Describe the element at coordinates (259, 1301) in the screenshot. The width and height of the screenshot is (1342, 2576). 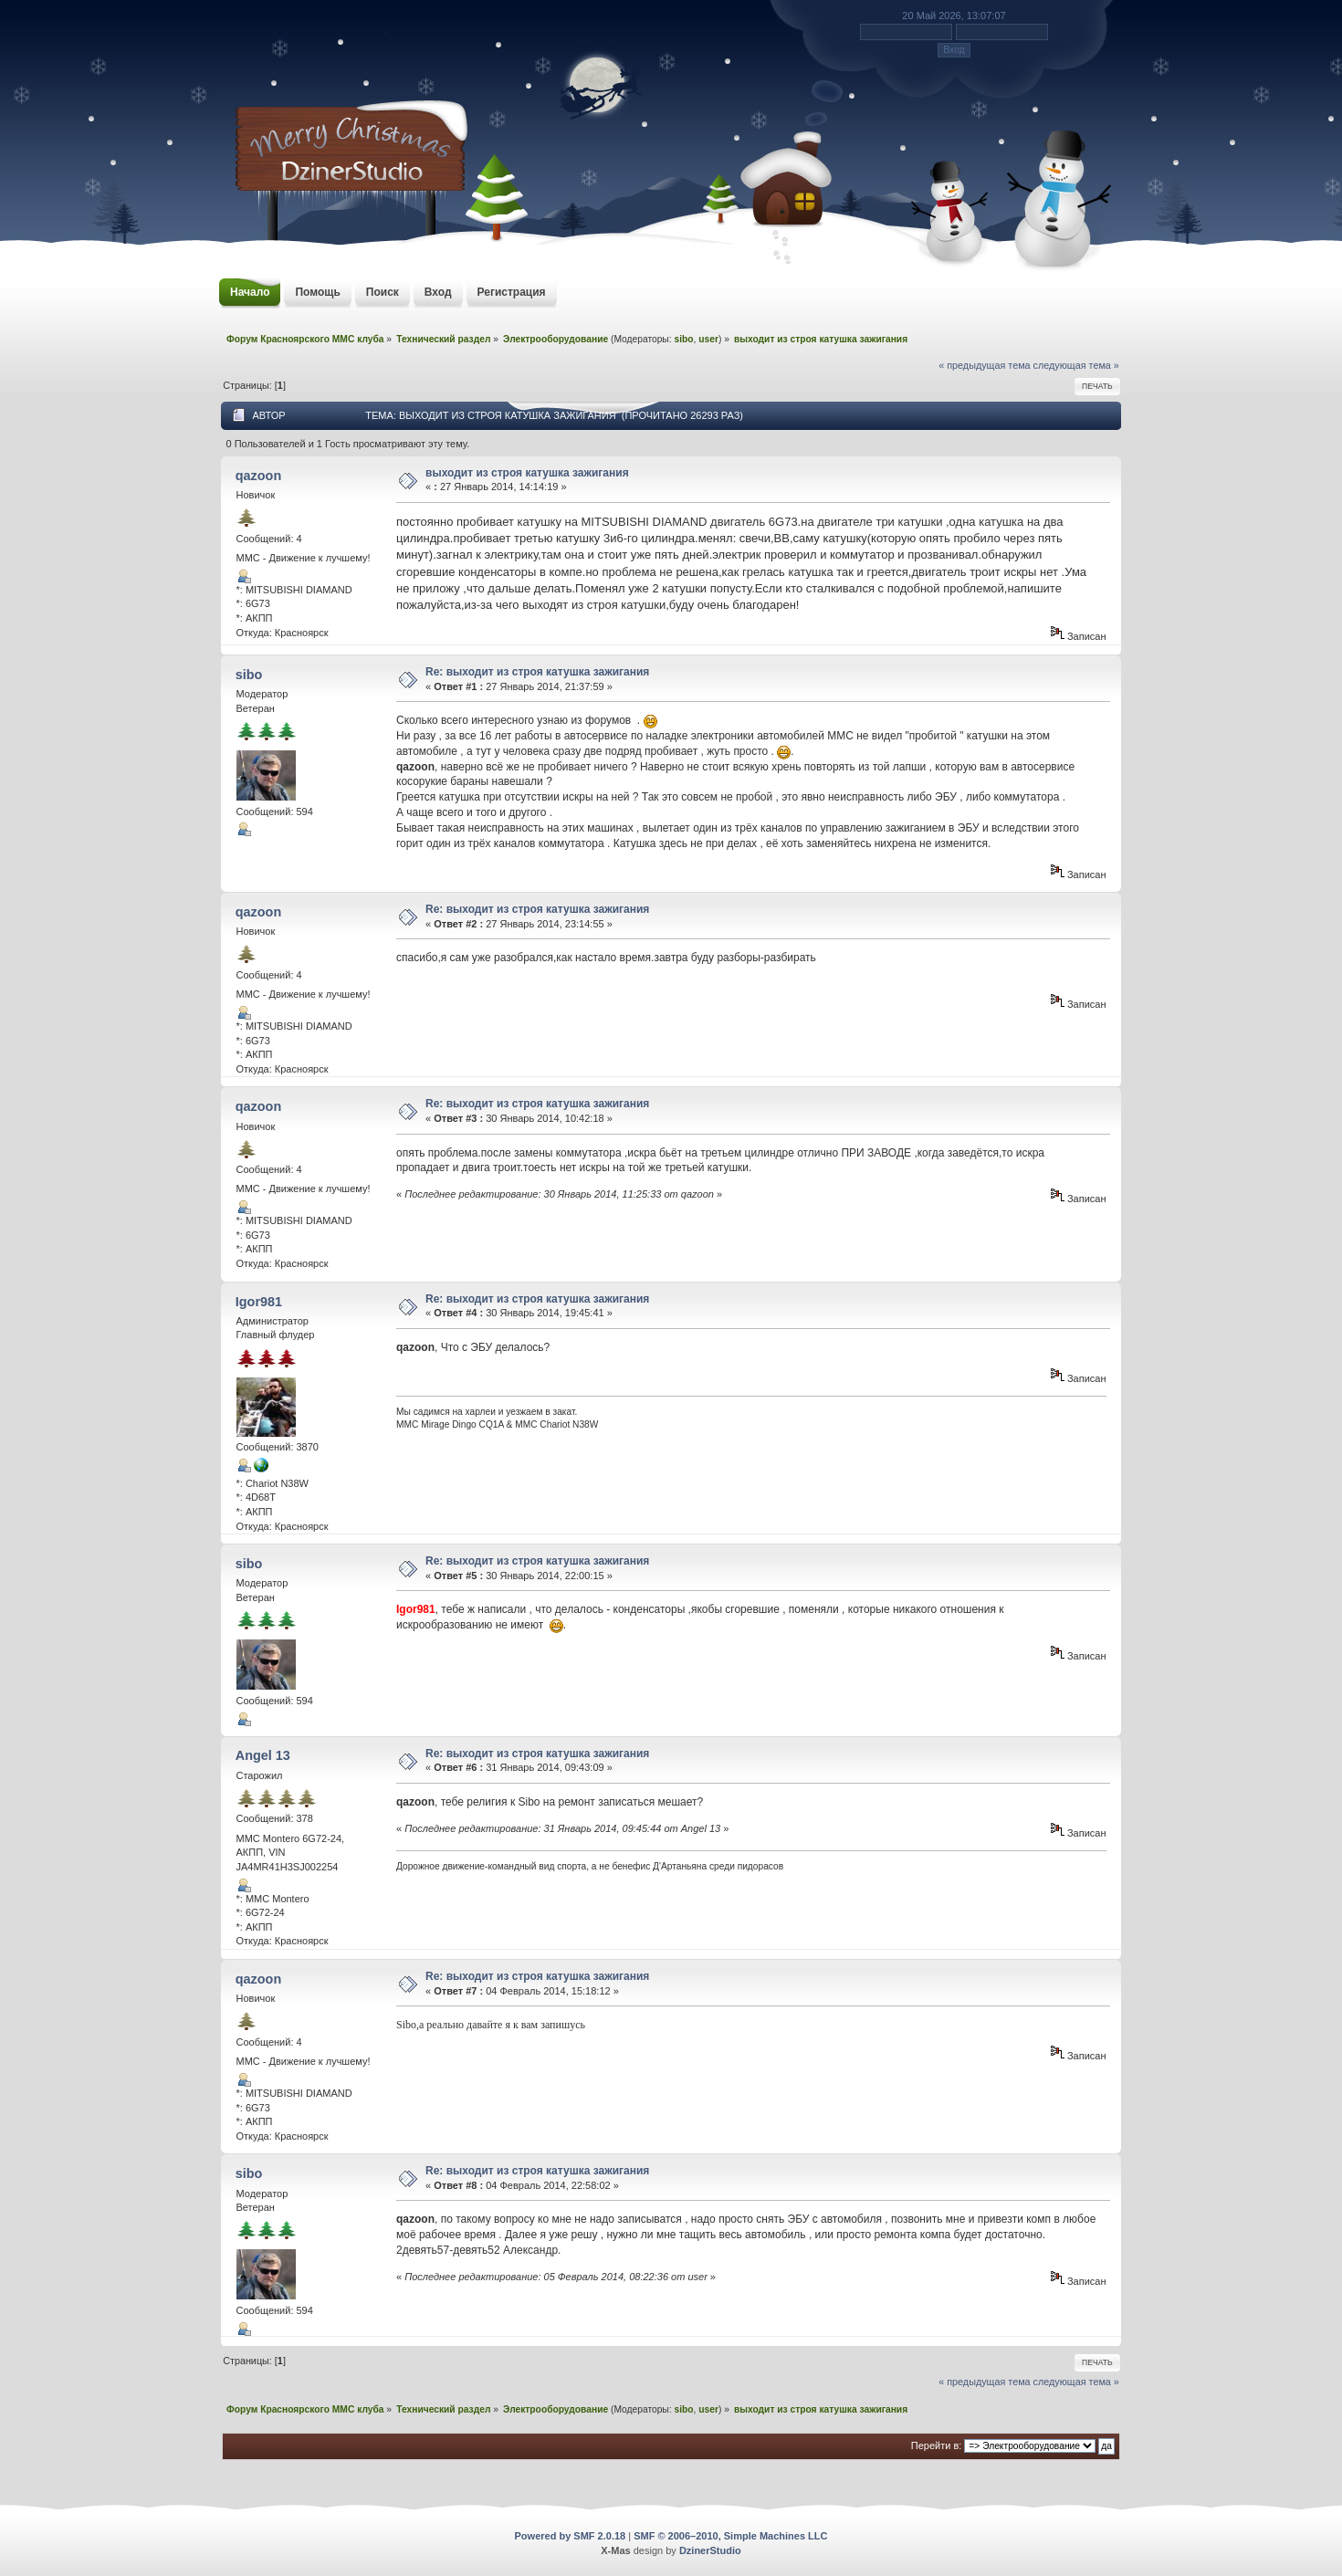
I see `Igor981` at that location.